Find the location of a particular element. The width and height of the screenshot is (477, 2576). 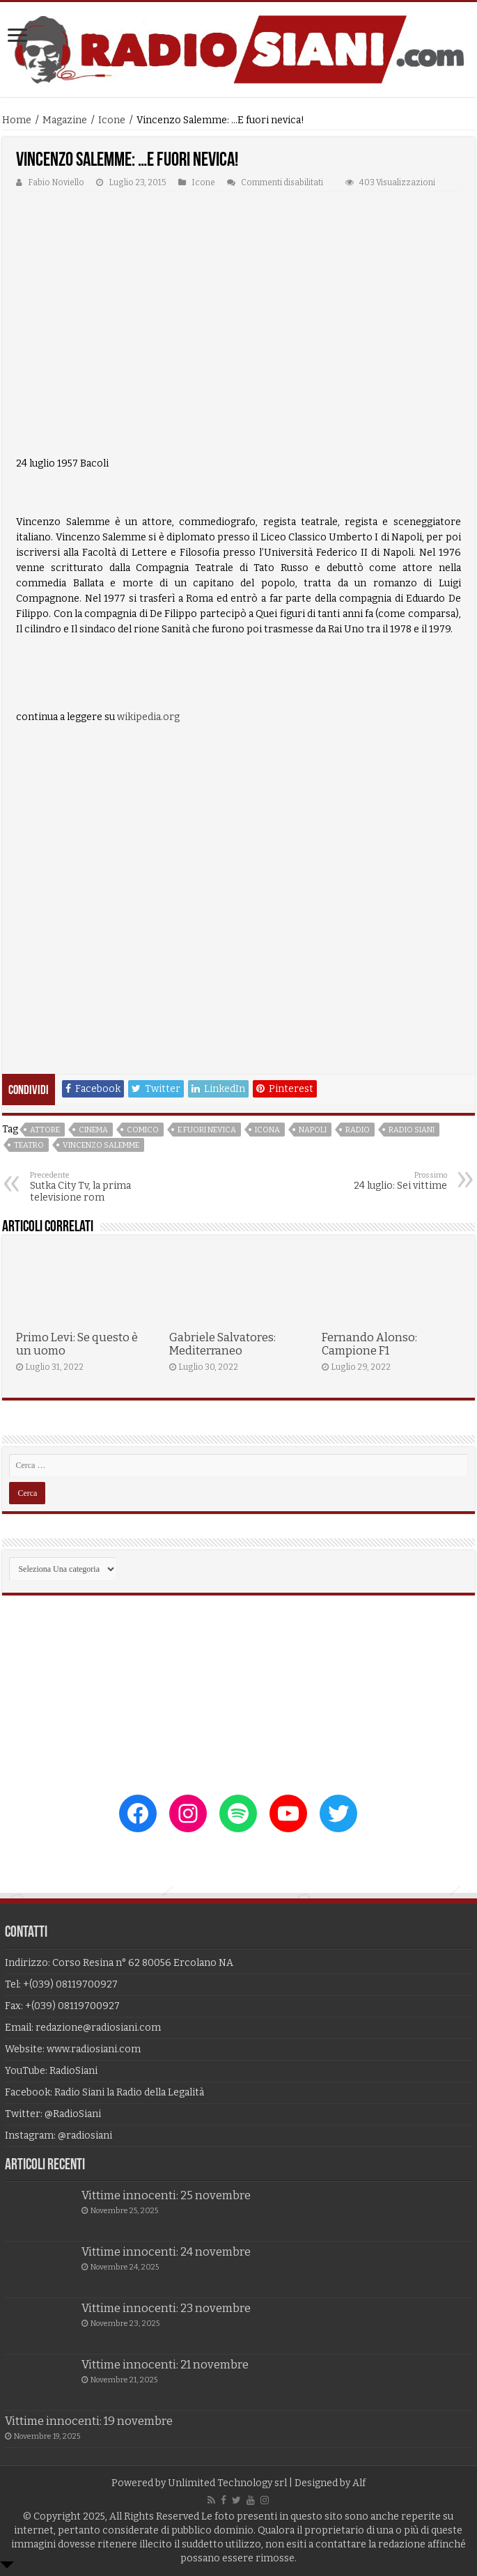

Magazine is located at coordinates (64, 120).